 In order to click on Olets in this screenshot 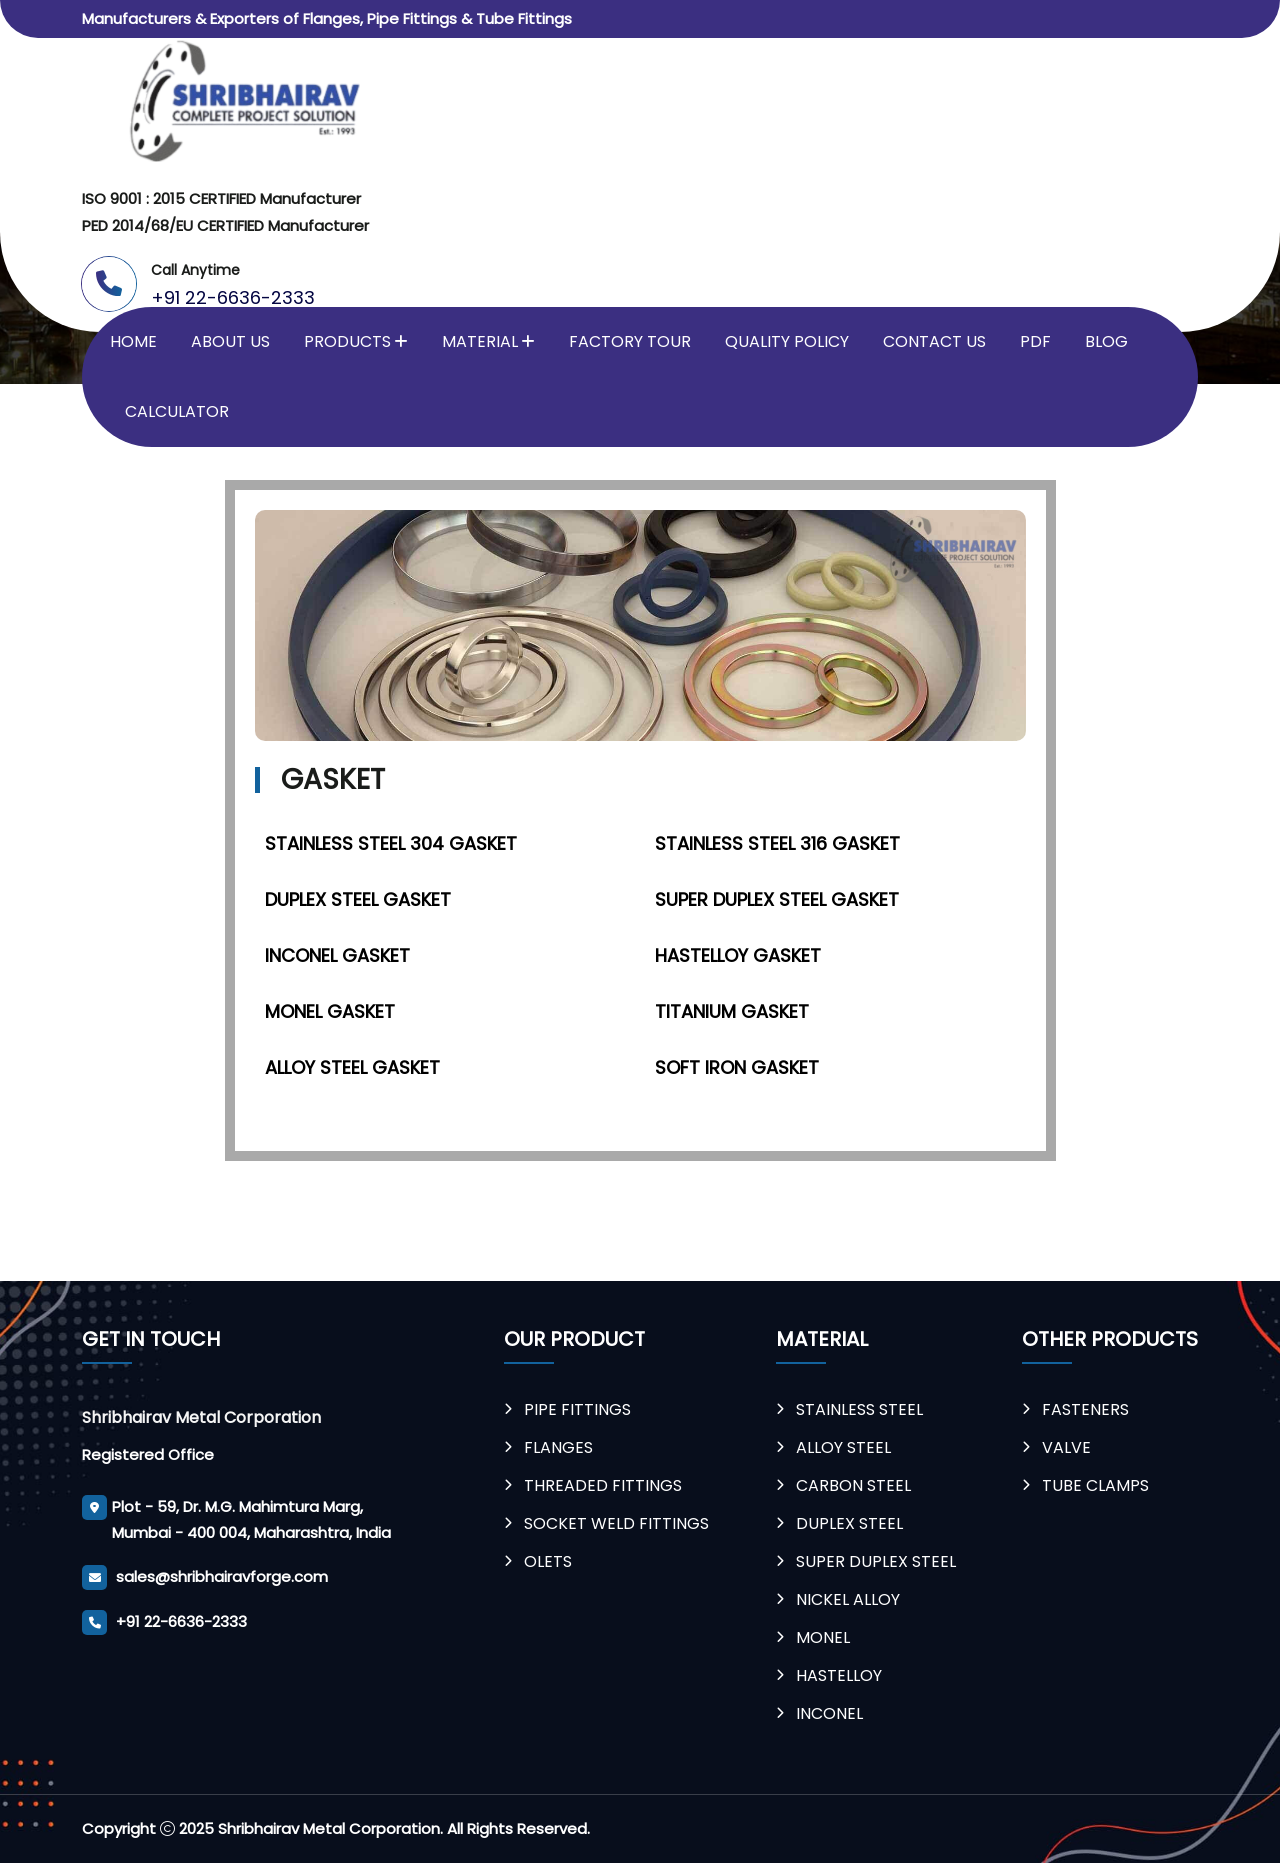, I will do `click(548, 1561)`.